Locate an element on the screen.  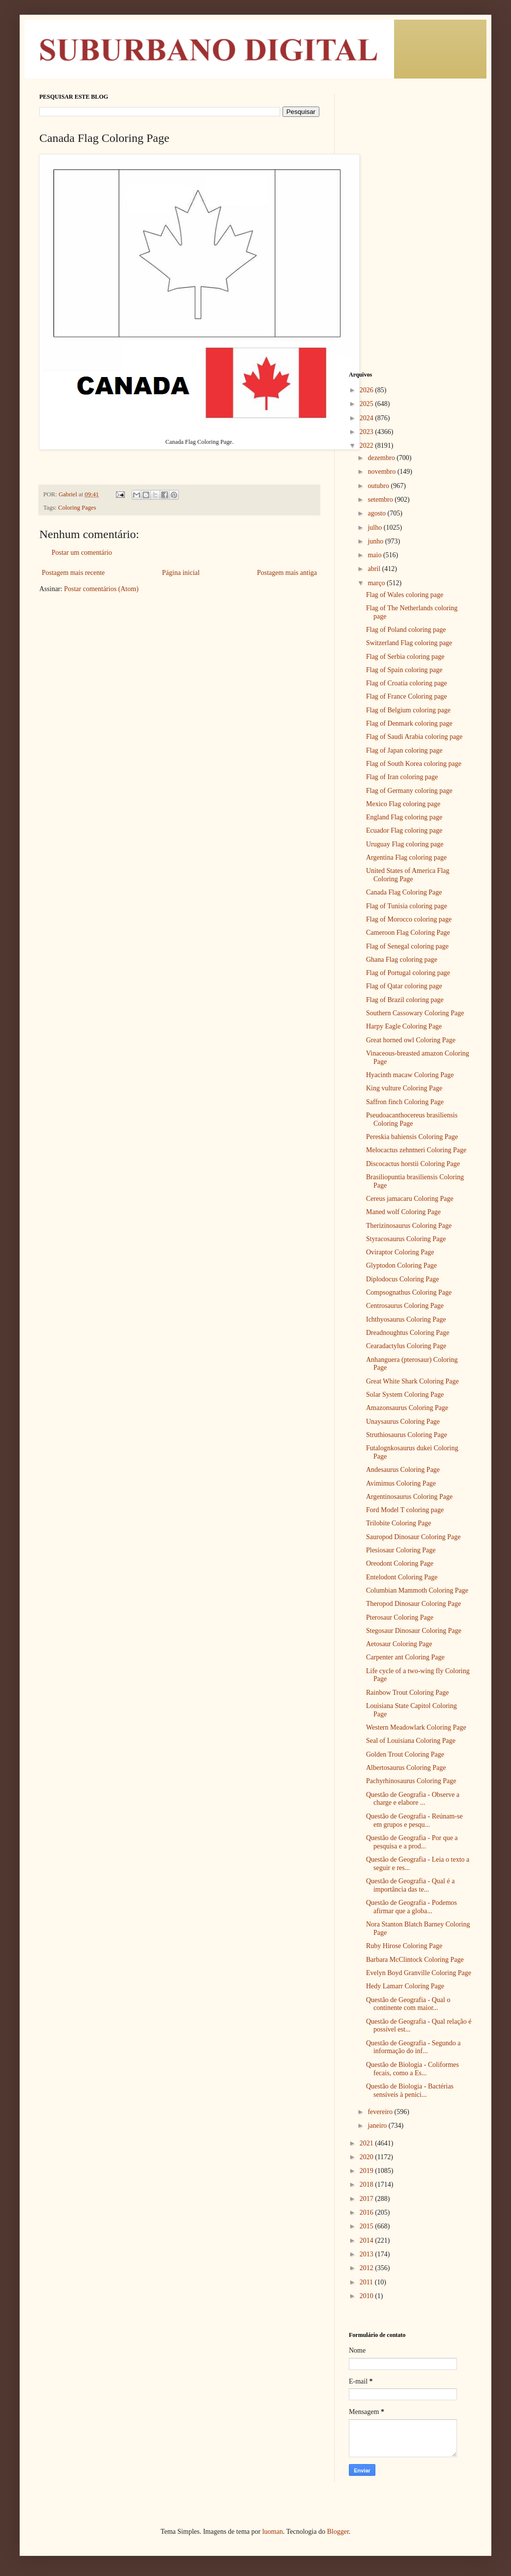
Cameroon Flag Coloring Page is located at coordinates (408, 932).